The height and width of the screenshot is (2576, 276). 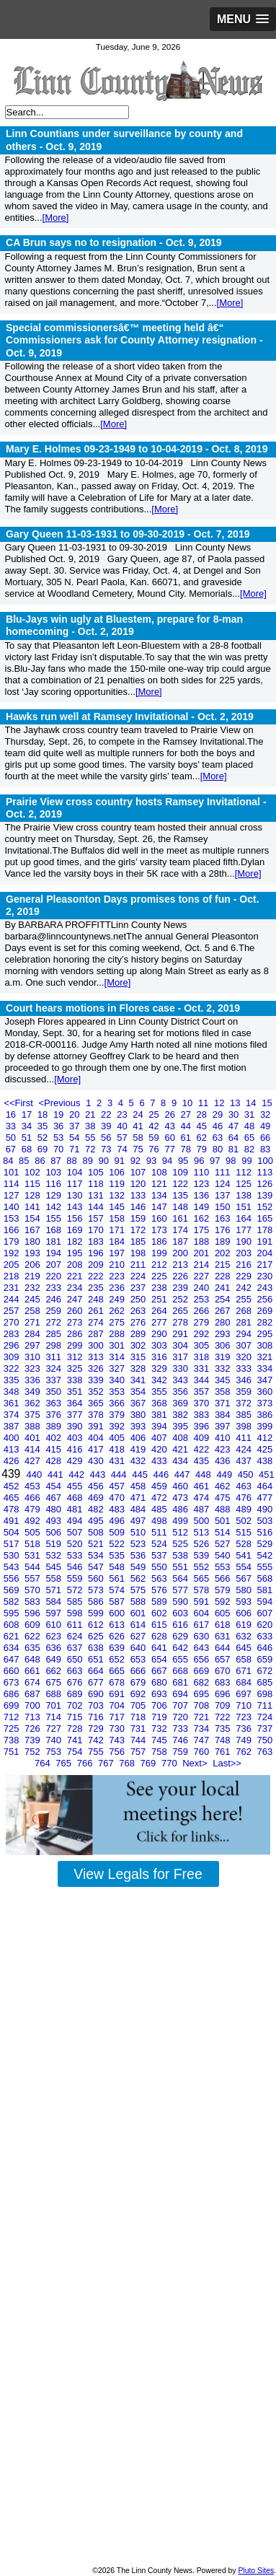 What do you see at coordinates (34, 1172) in the screenshot?
I see `102` at bounding box center [34, 1172].